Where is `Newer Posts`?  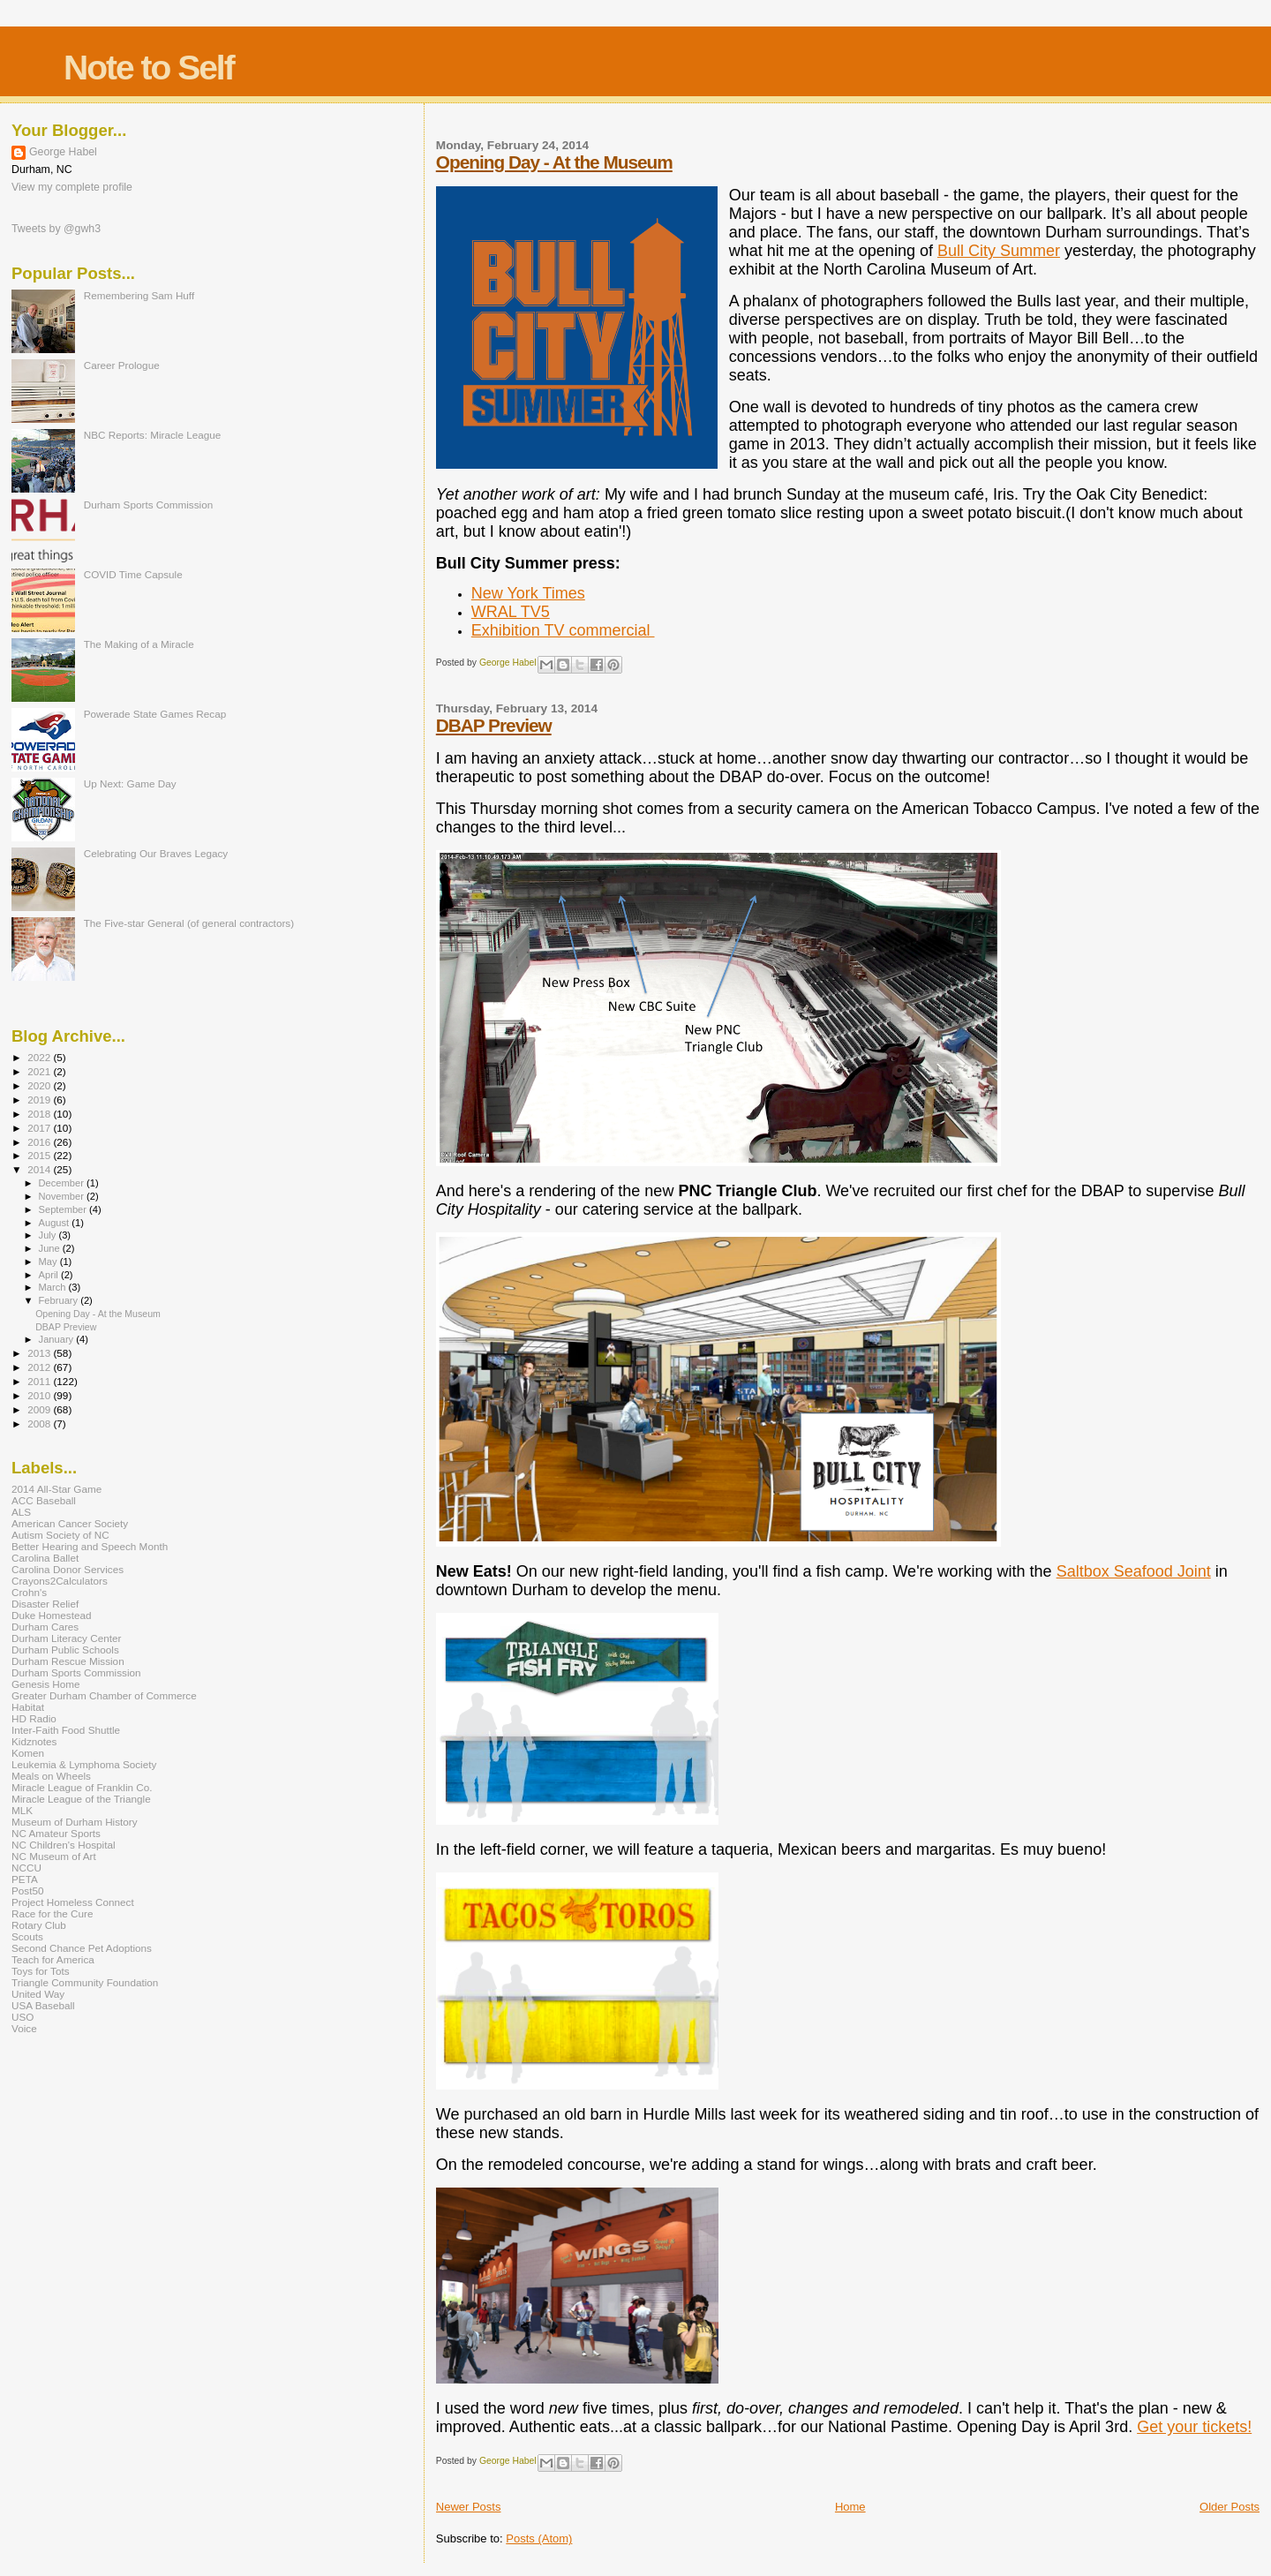 Newer Posts is located at coordinates (468, 2506).